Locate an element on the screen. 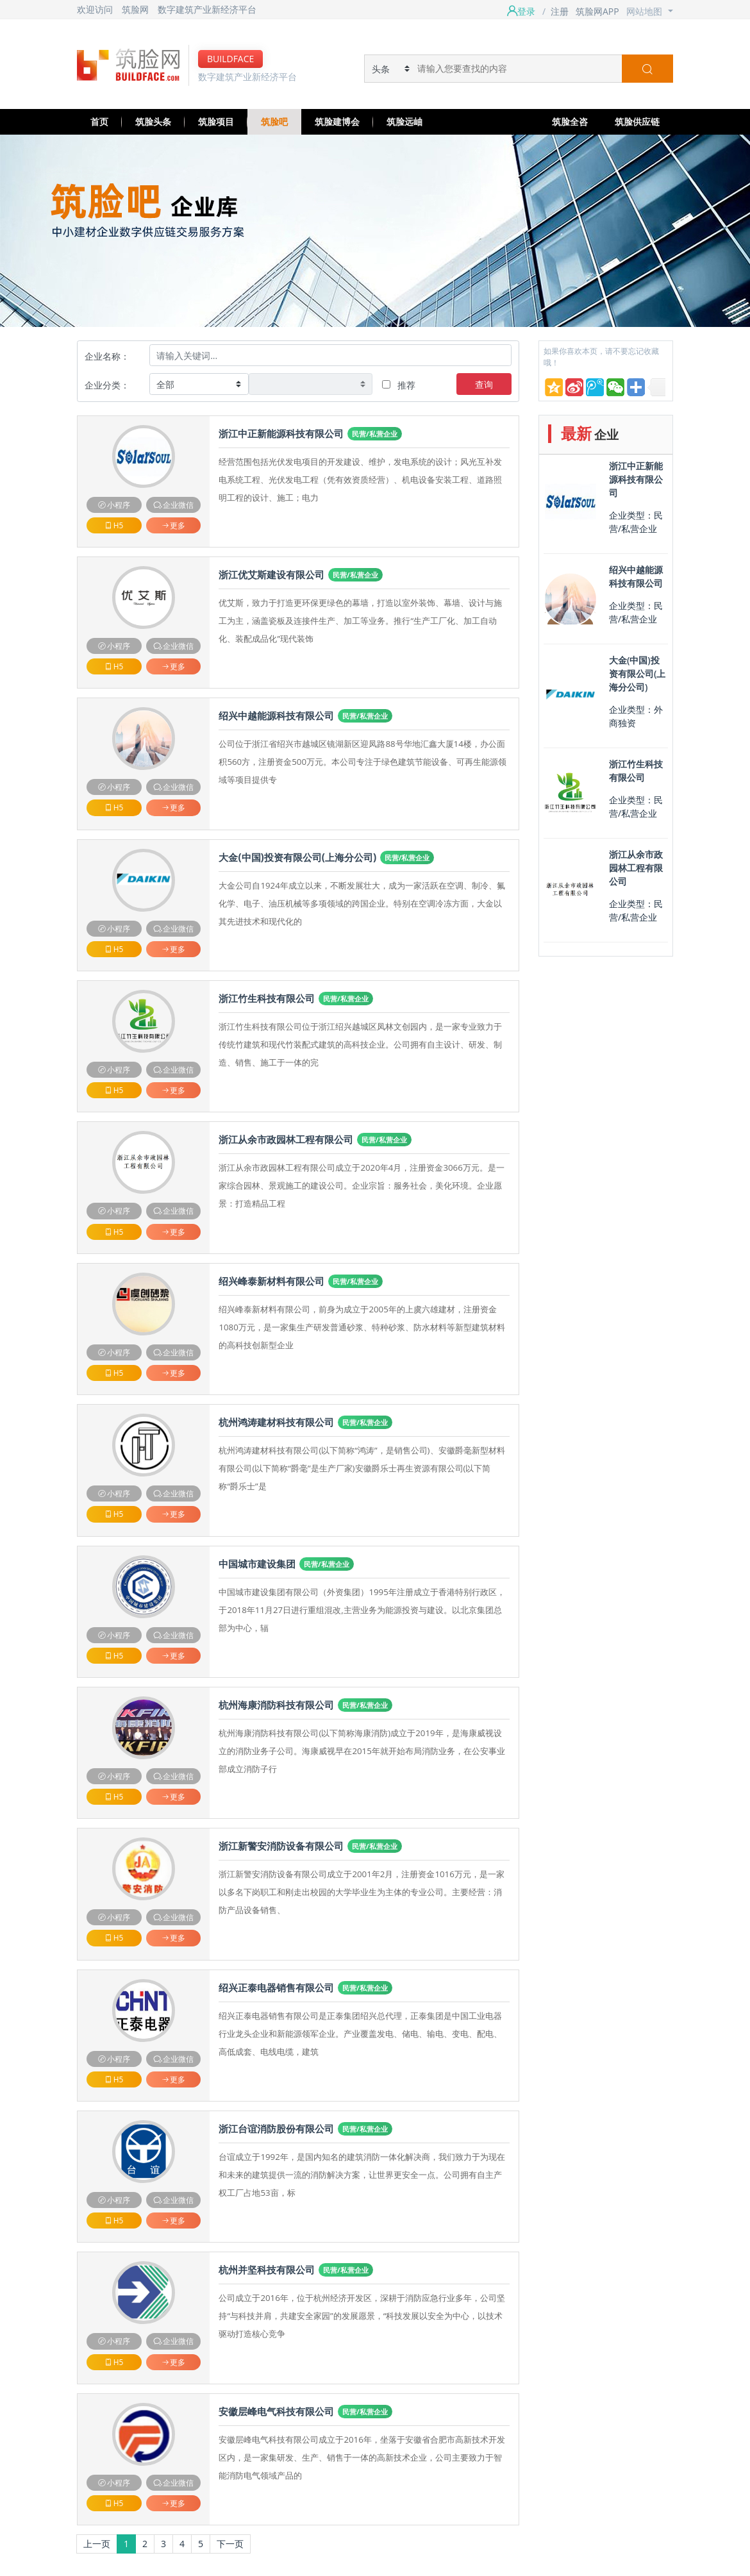  浙江优艾斯建设有限公司 is located at coordinates (271, 574).